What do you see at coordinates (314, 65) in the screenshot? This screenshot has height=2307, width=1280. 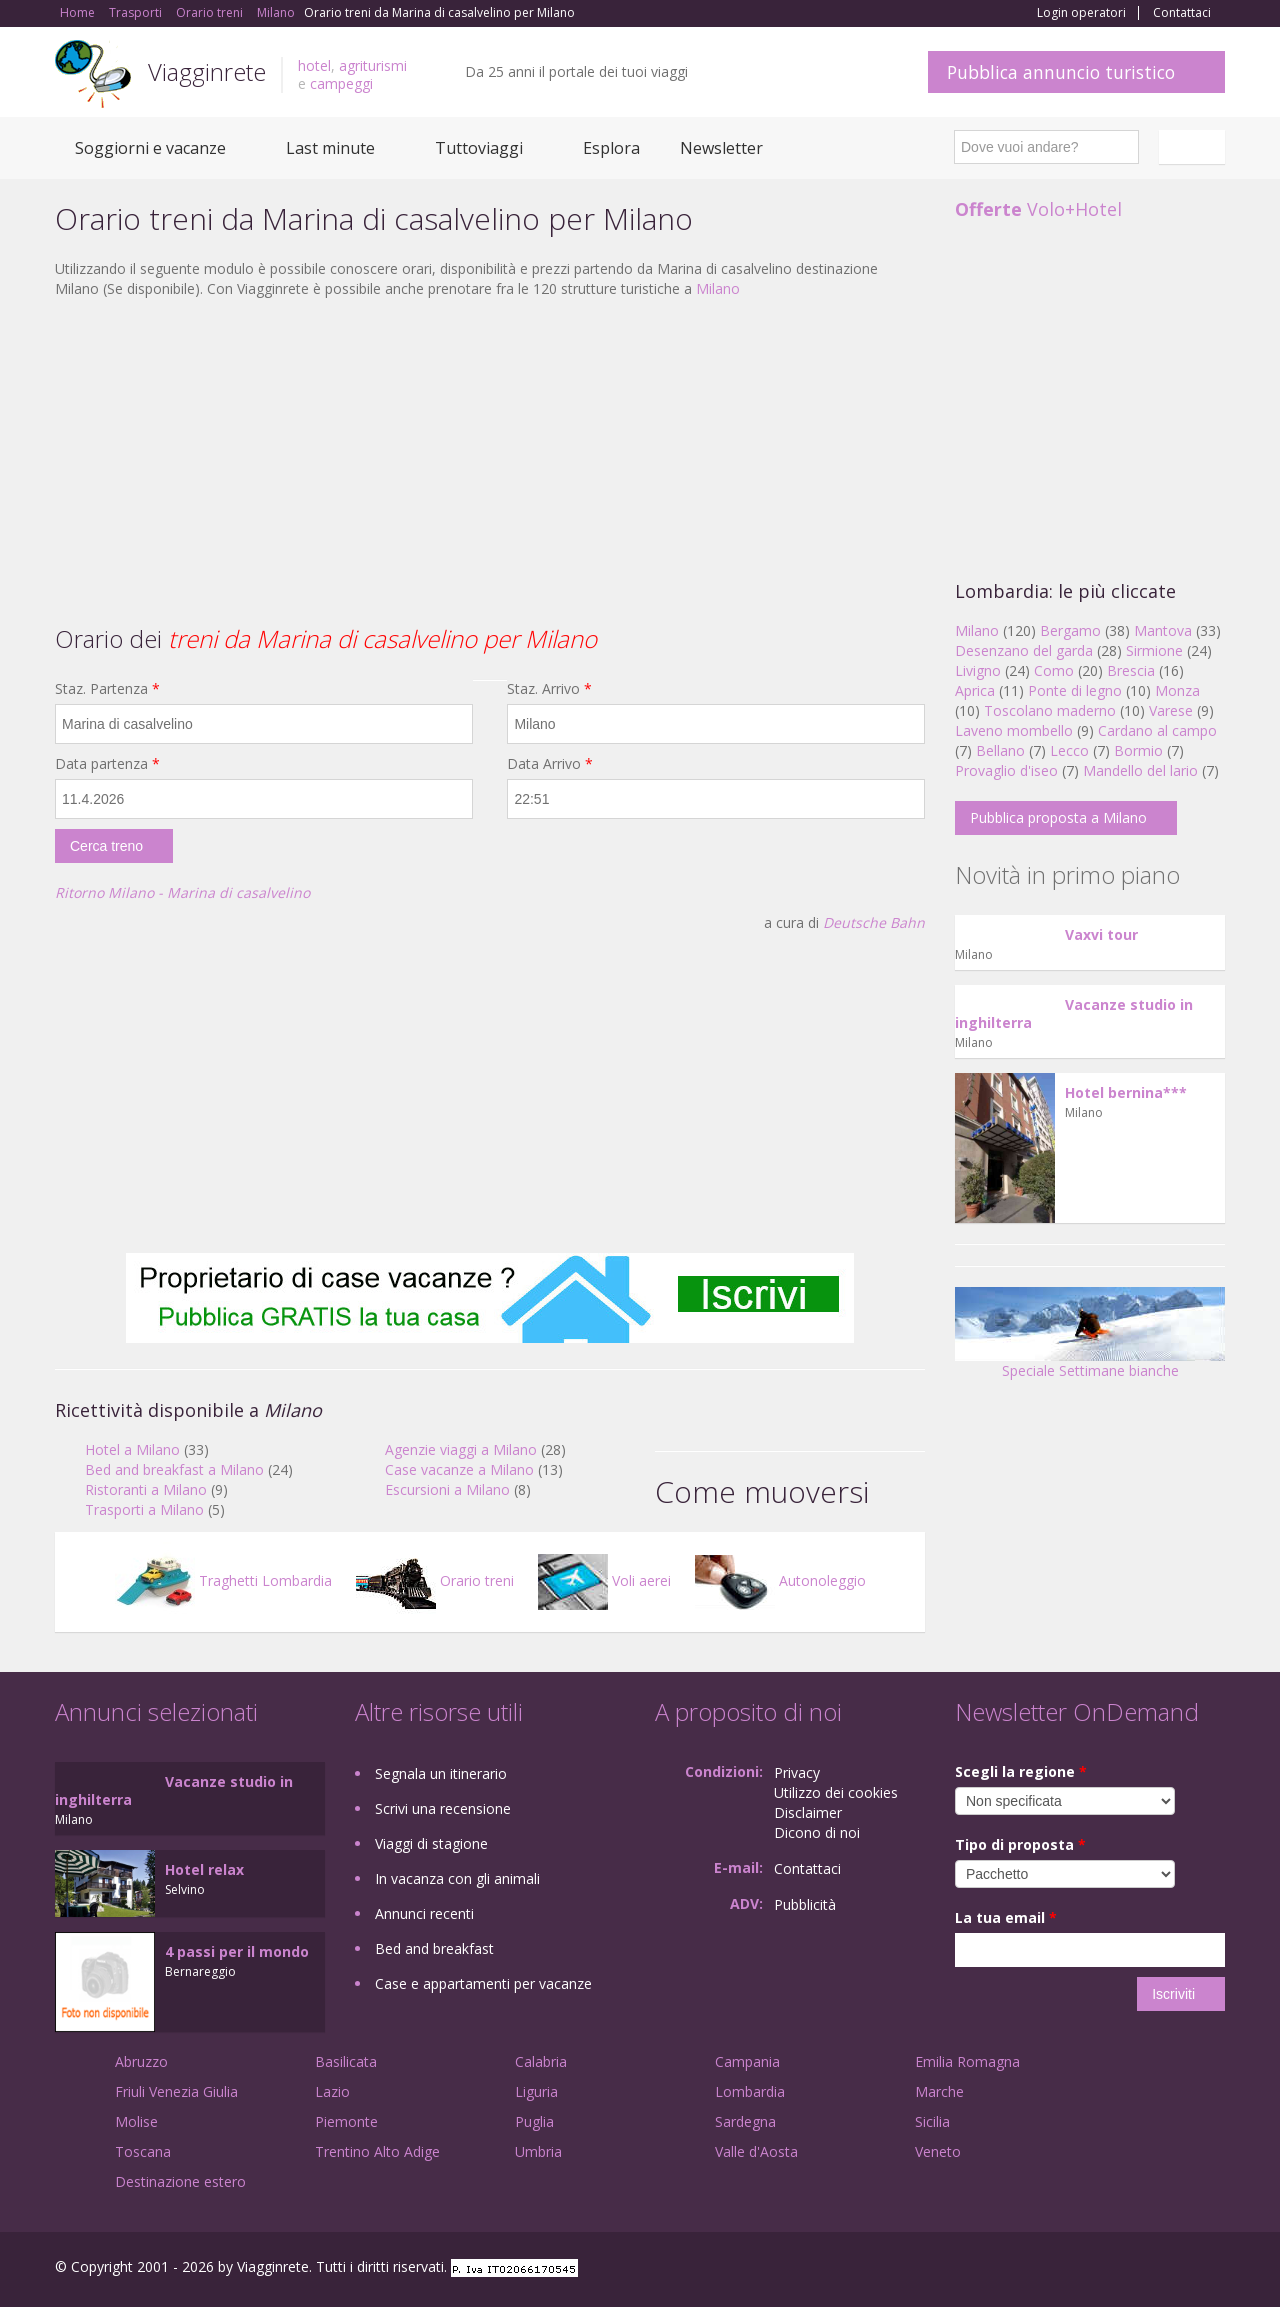 I see `hotel` at bounding box center [314, 65].